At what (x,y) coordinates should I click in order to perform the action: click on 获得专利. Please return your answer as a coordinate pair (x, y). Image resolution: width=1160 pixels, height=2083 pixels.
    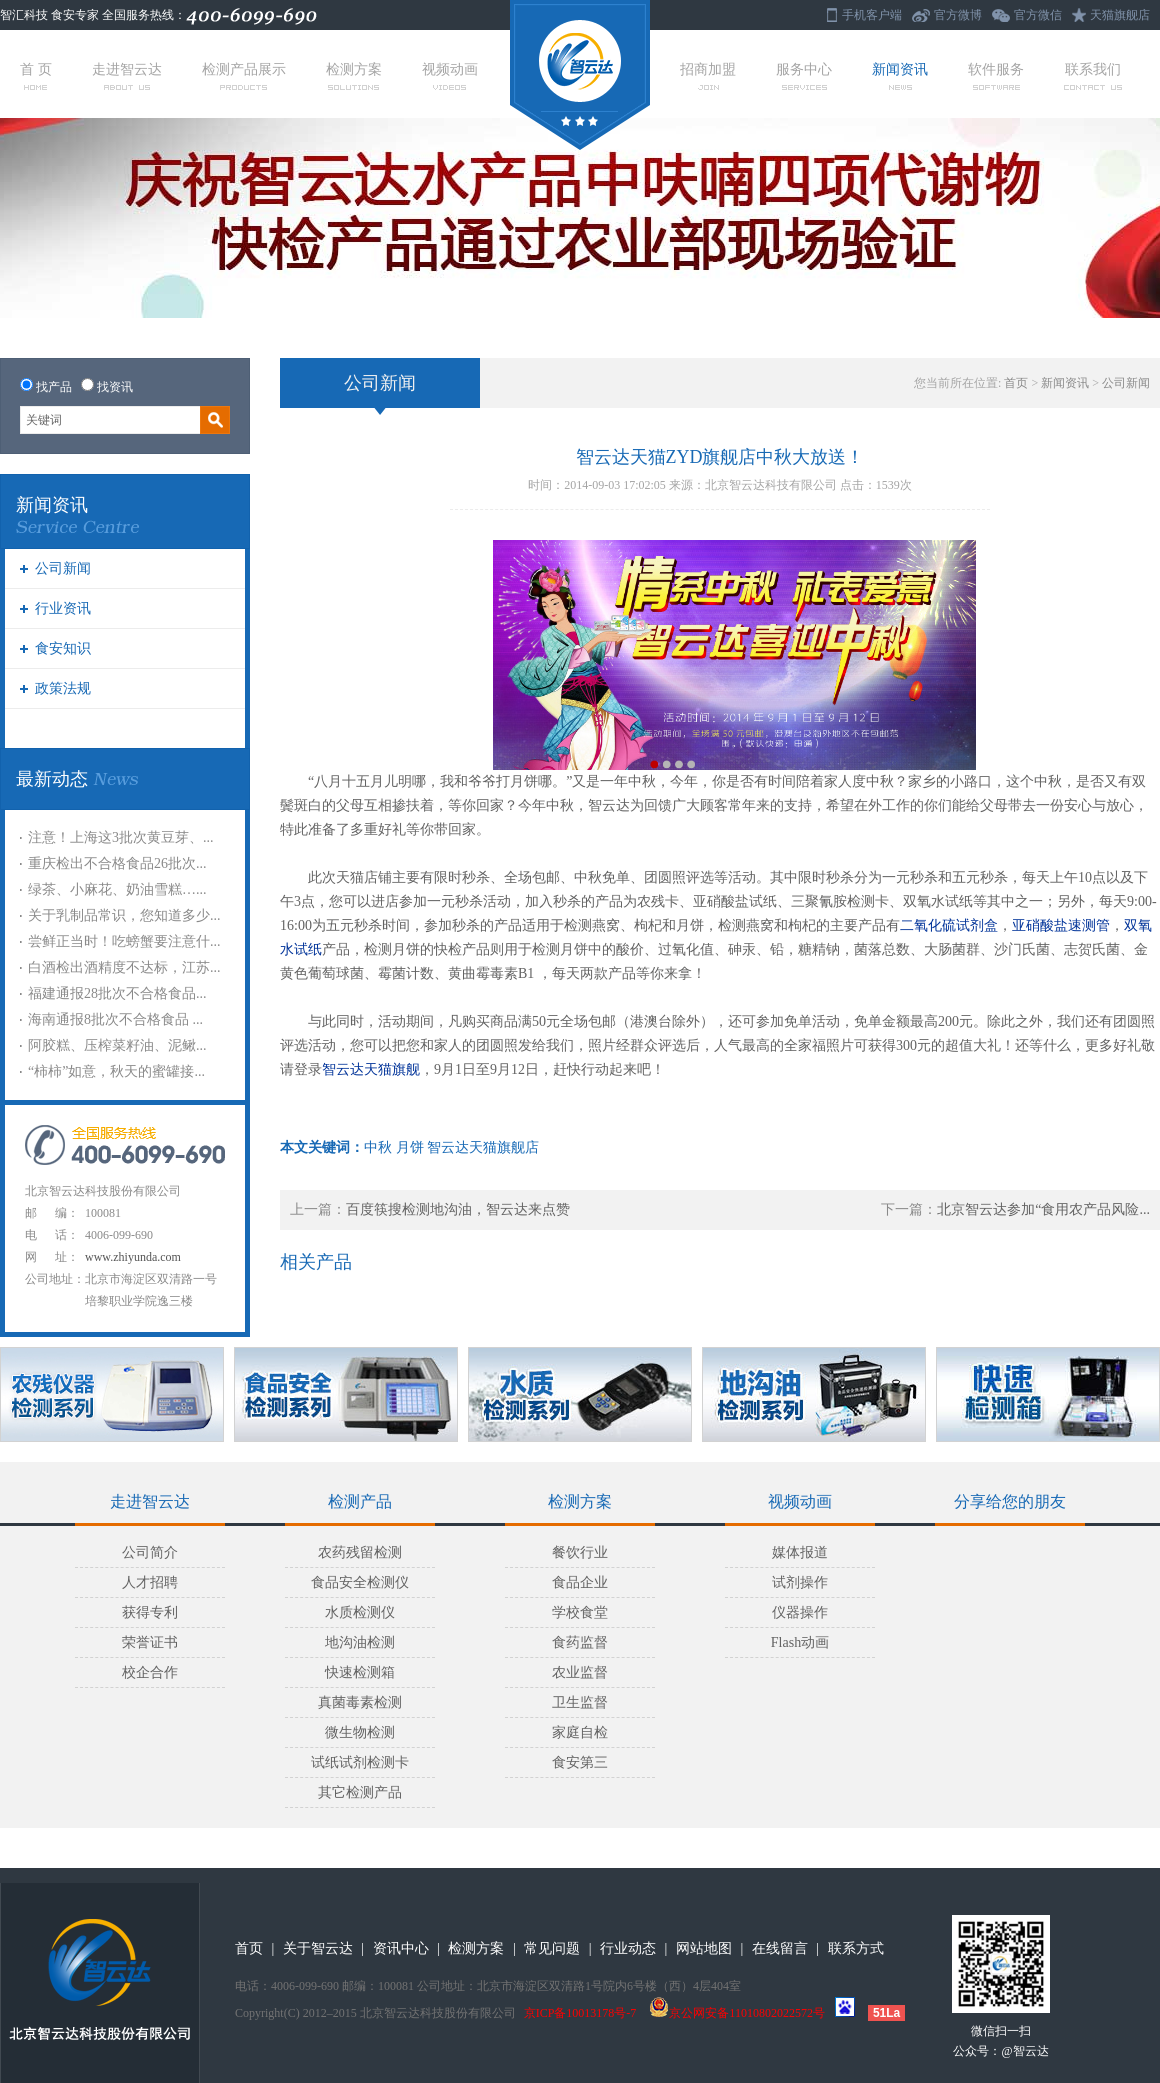
    Looking at the image, I should click on (150, 1612).